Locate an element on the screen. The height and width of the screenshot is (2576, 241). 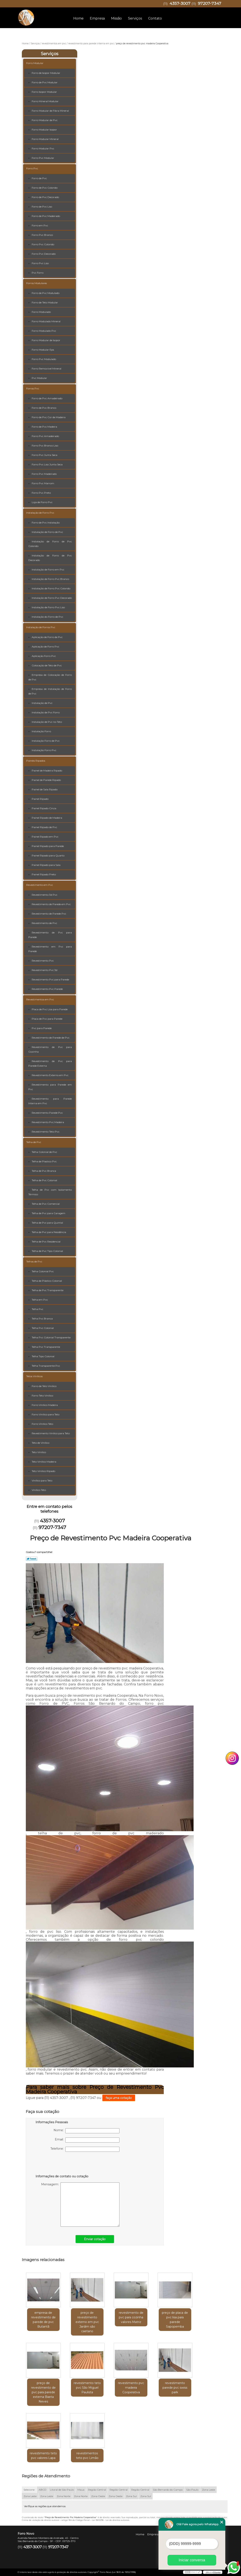
Empresa de Instalação de Forro de Pvc is located at coordinates (50, 691).